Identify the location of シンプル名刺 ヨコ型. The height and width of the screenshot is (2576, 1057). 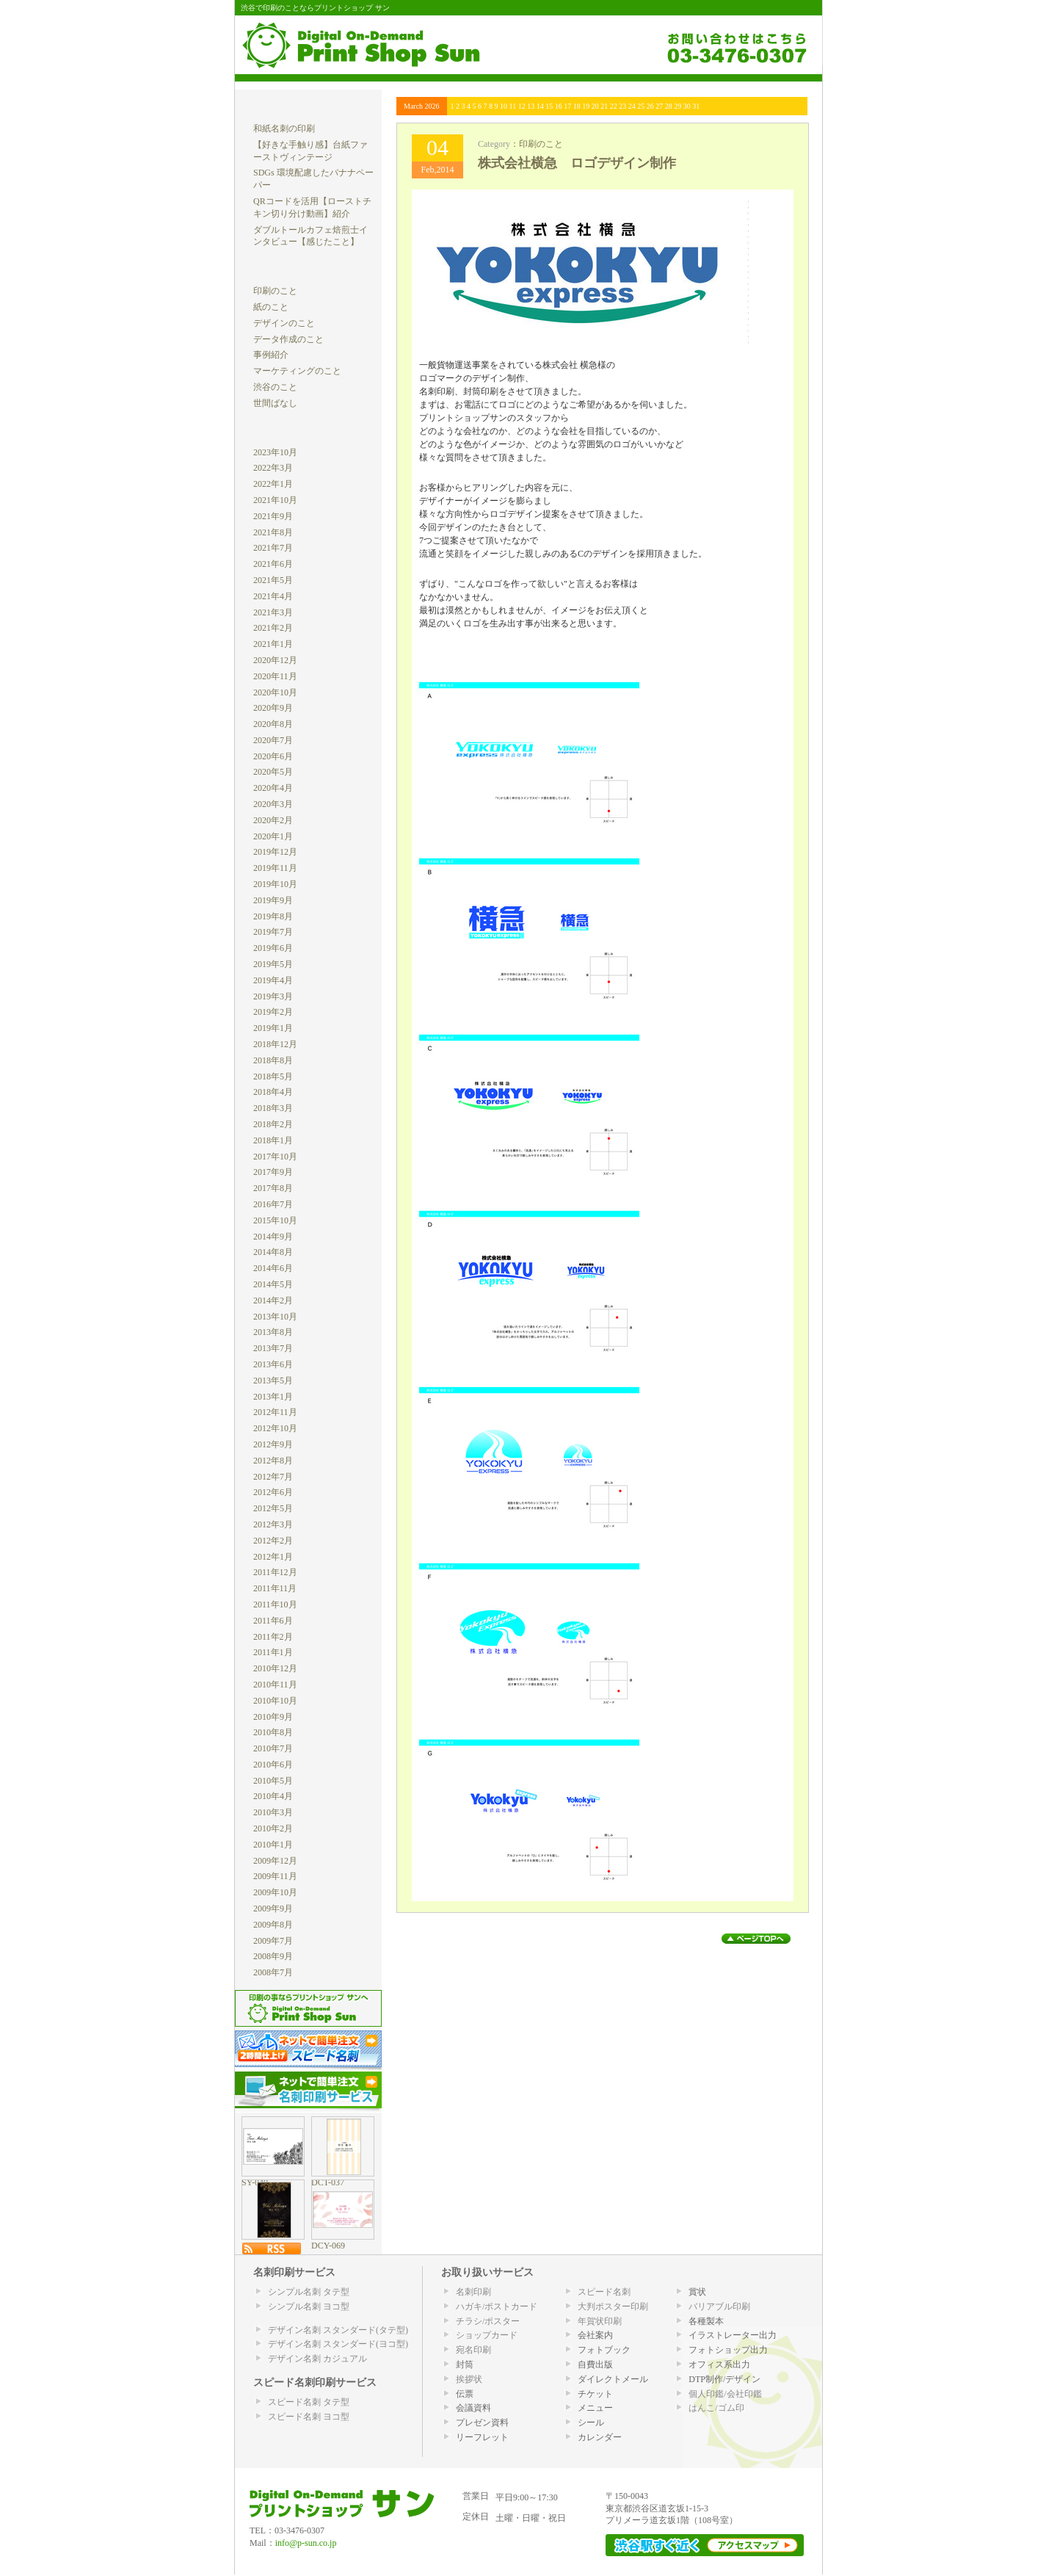
(308, 2306).